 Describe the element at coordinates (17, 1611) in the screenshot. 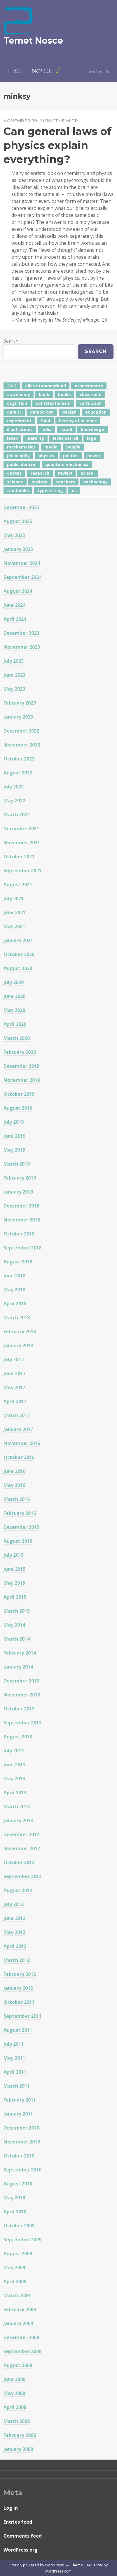

I see `March 2015` at that location.